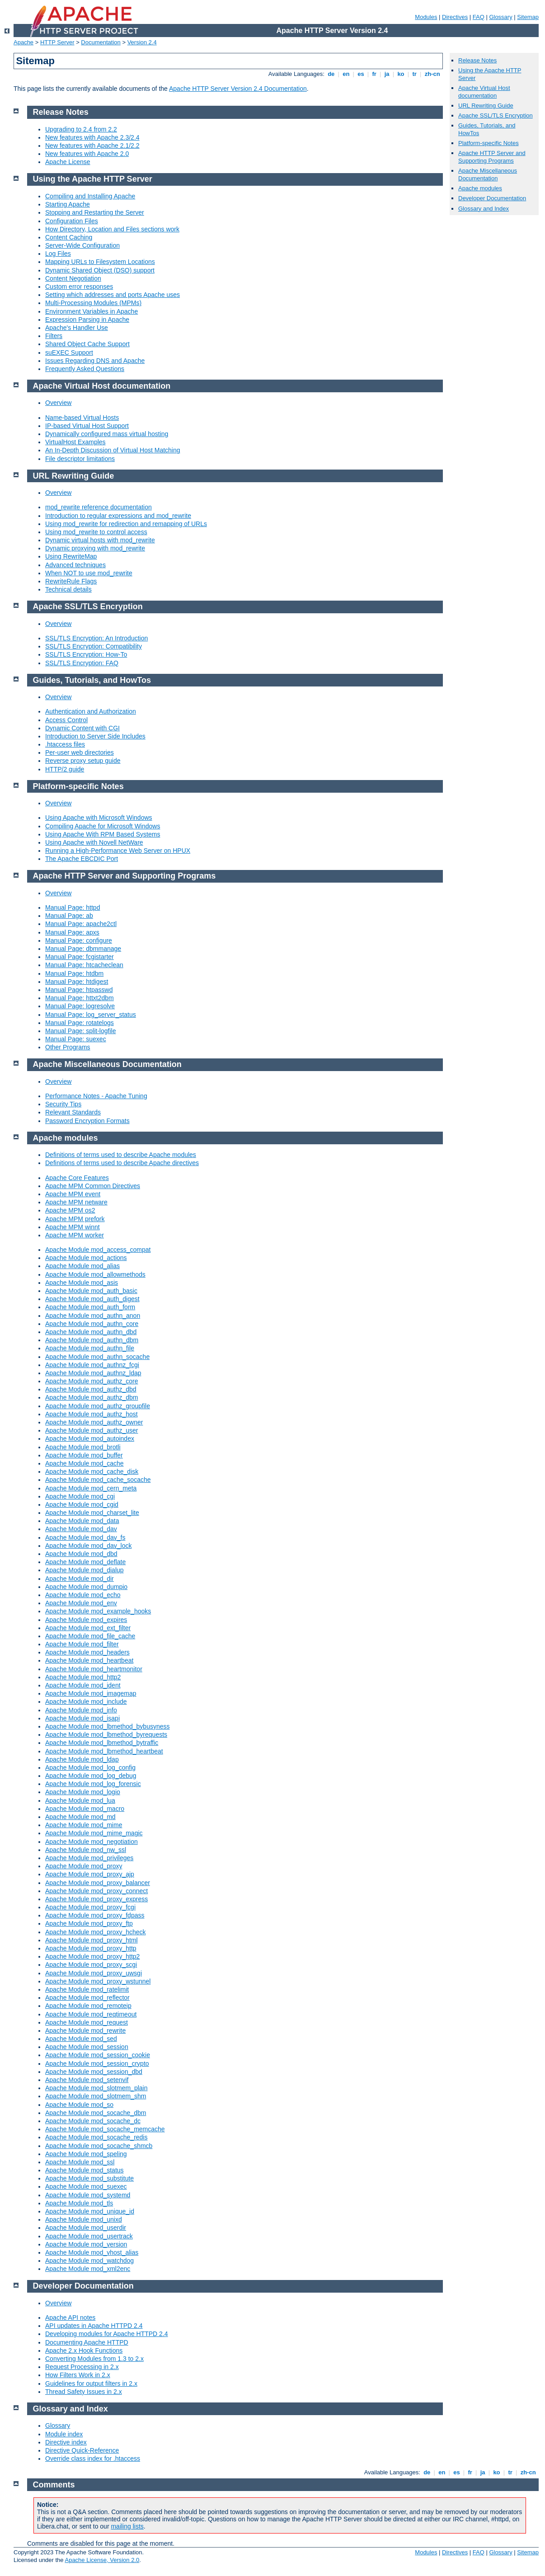 This screenshot has width=545, height=2576. I want to click on Apache Module mod_authz_dbd, so click(90, 1389).